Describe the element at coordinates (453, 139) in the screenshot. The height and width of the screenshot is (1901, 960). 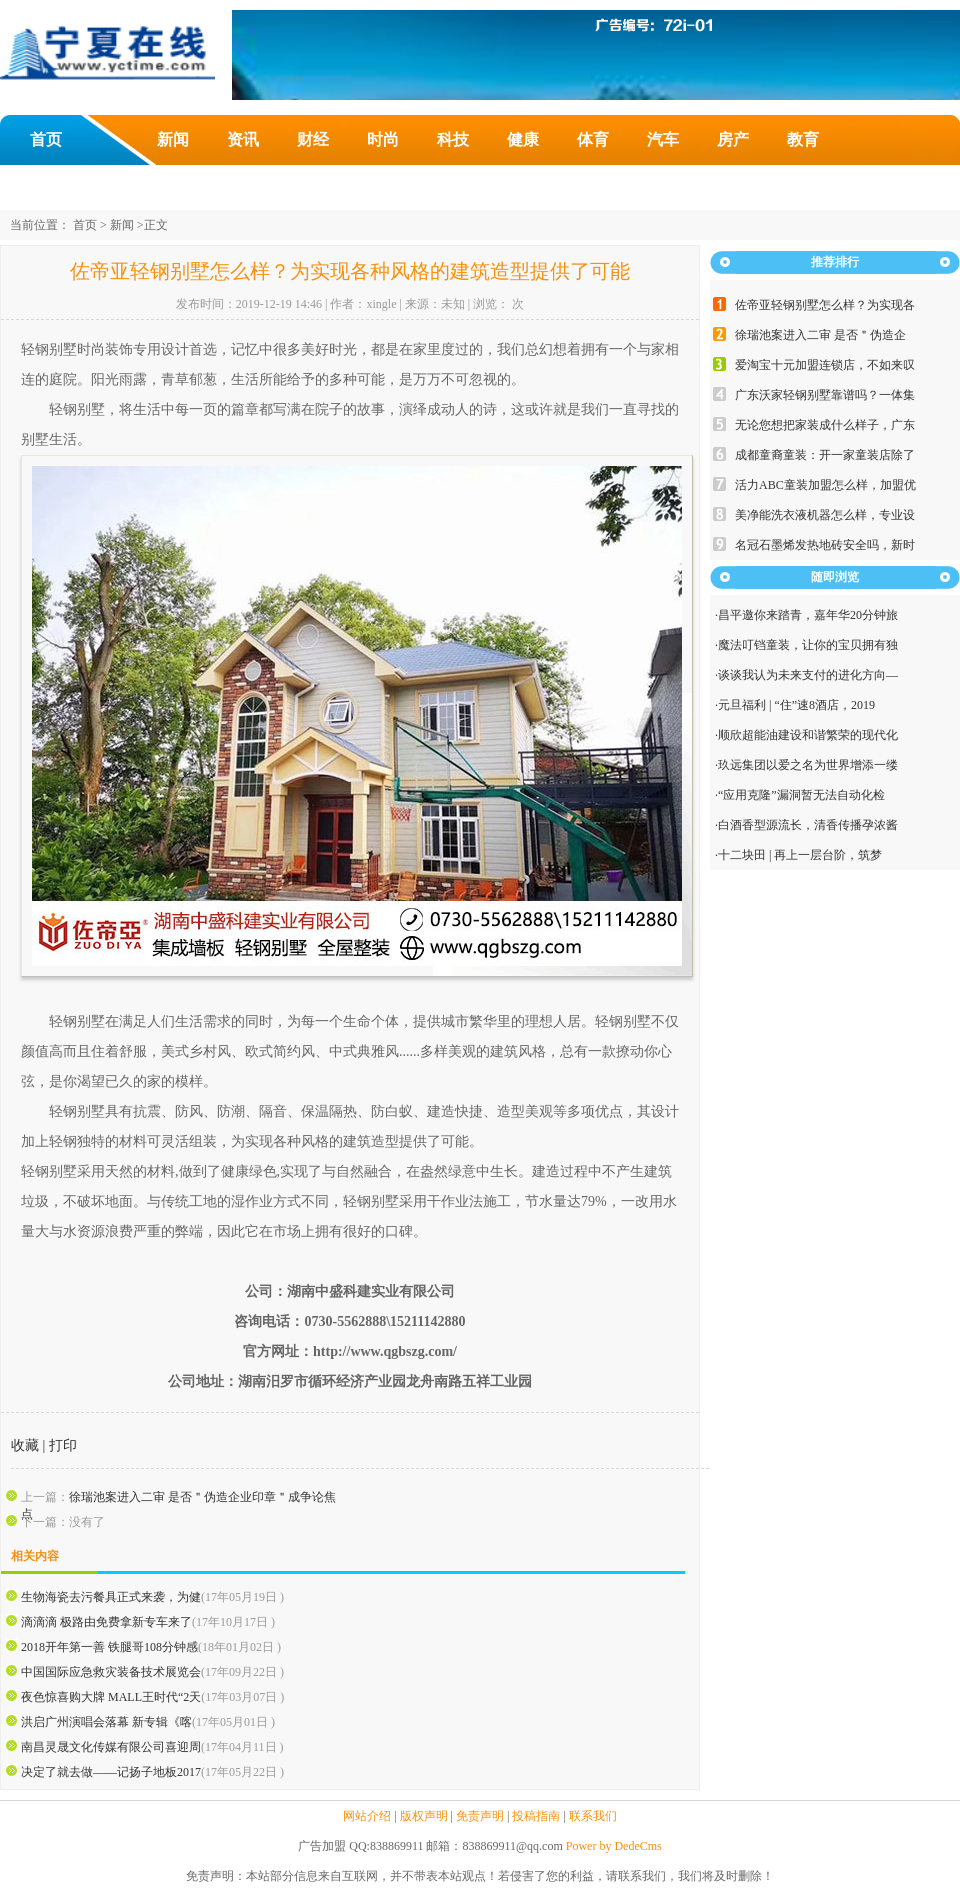
I see `科技` at that location.